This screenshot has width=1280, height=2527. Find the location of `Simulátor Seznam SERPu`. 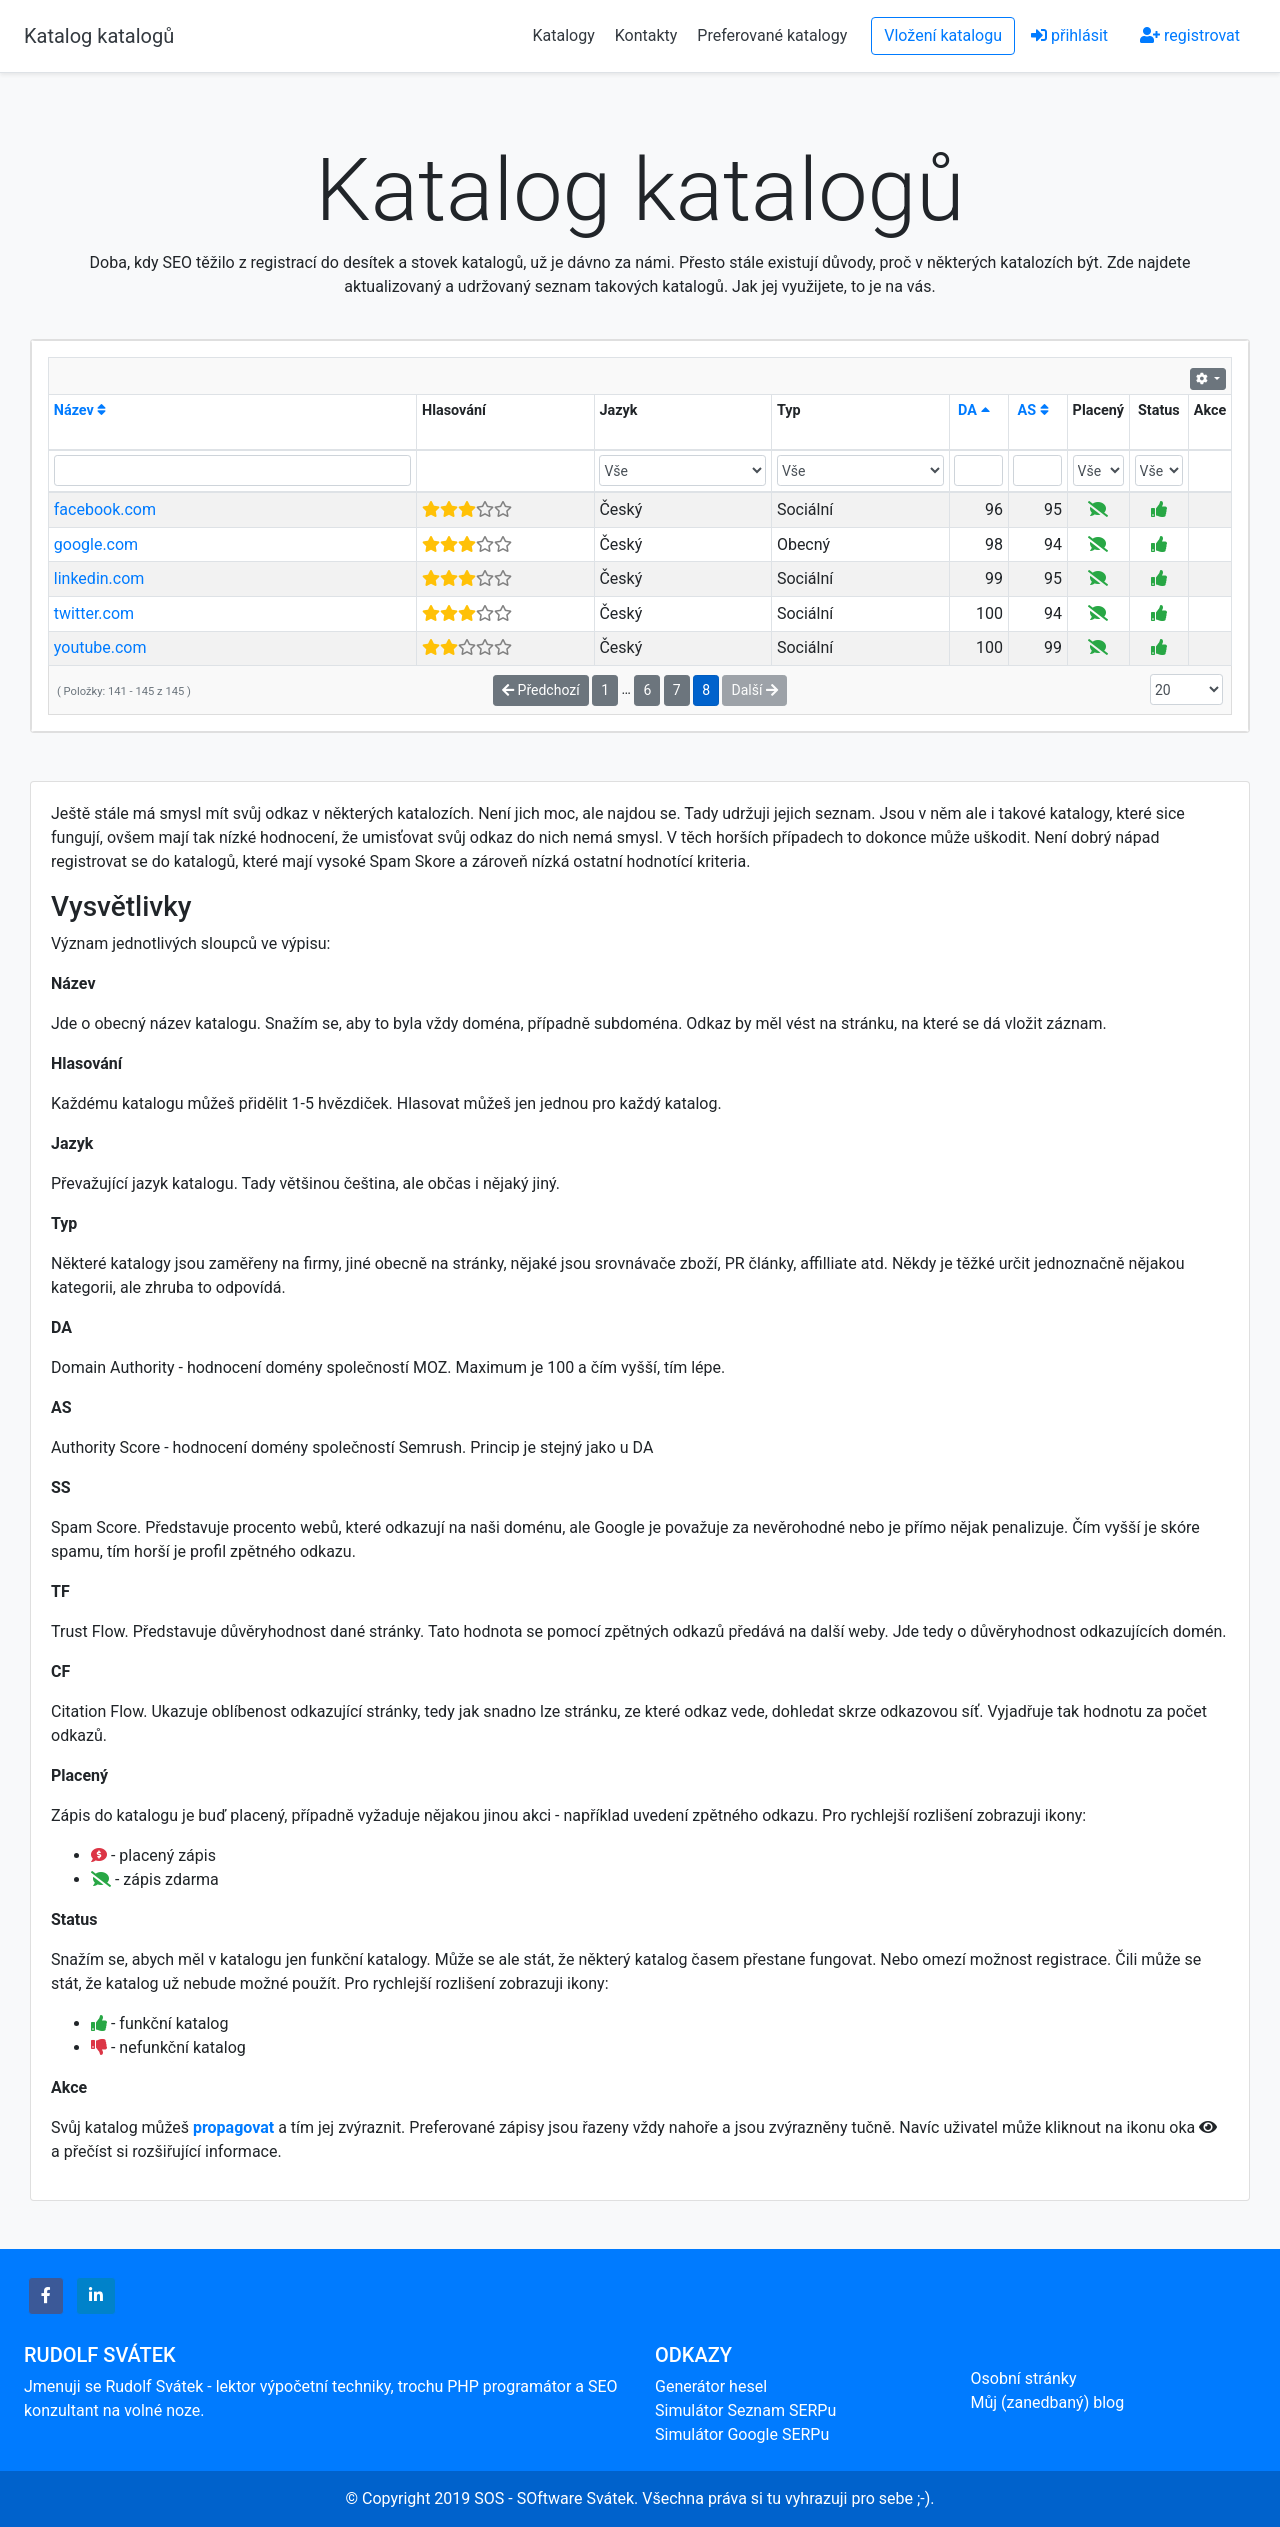

Simulátor Seznam SERPu is located at coordinates (745, 2410).